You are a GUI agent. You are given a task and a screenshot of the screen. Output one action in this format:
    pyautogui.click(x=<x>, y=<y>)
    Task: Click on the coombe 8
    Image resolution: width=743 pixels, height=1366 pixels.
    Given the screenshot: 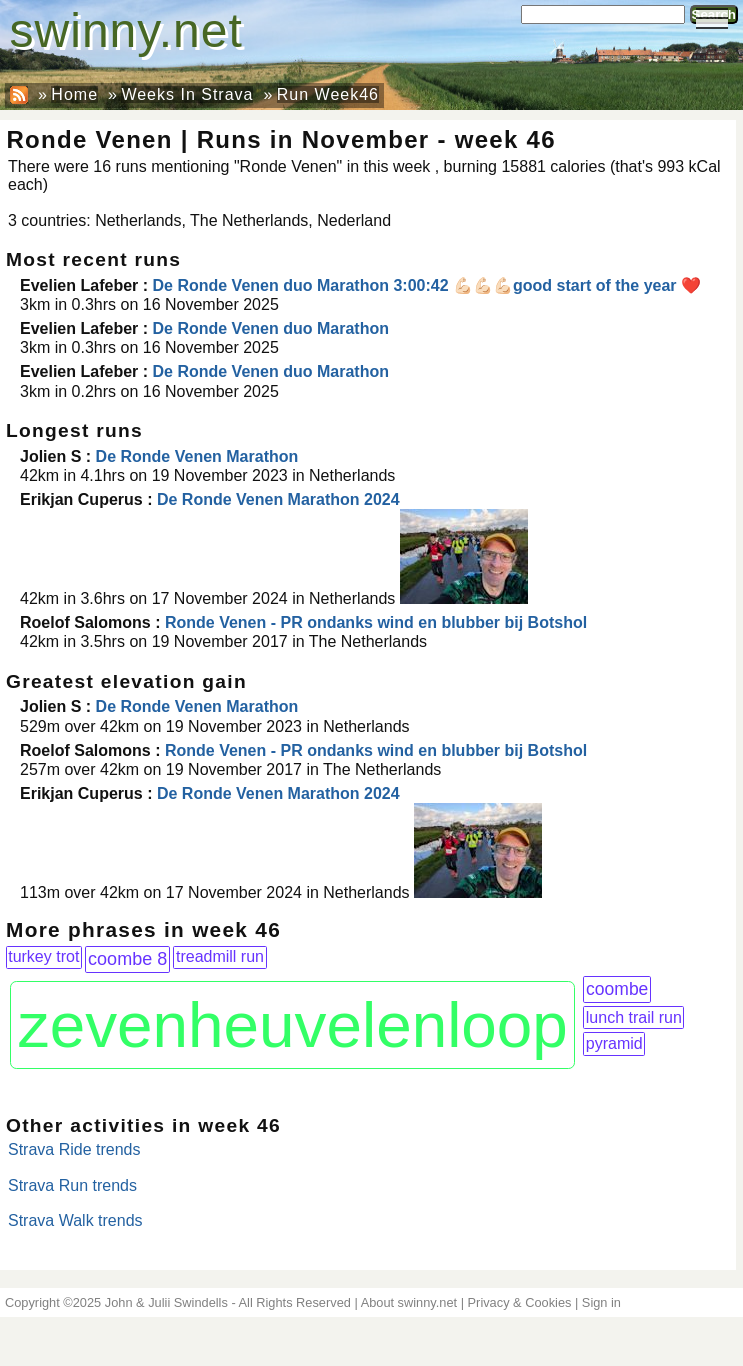 What is the action you would take?
    pyautogui.click(x=127, y=959)
    